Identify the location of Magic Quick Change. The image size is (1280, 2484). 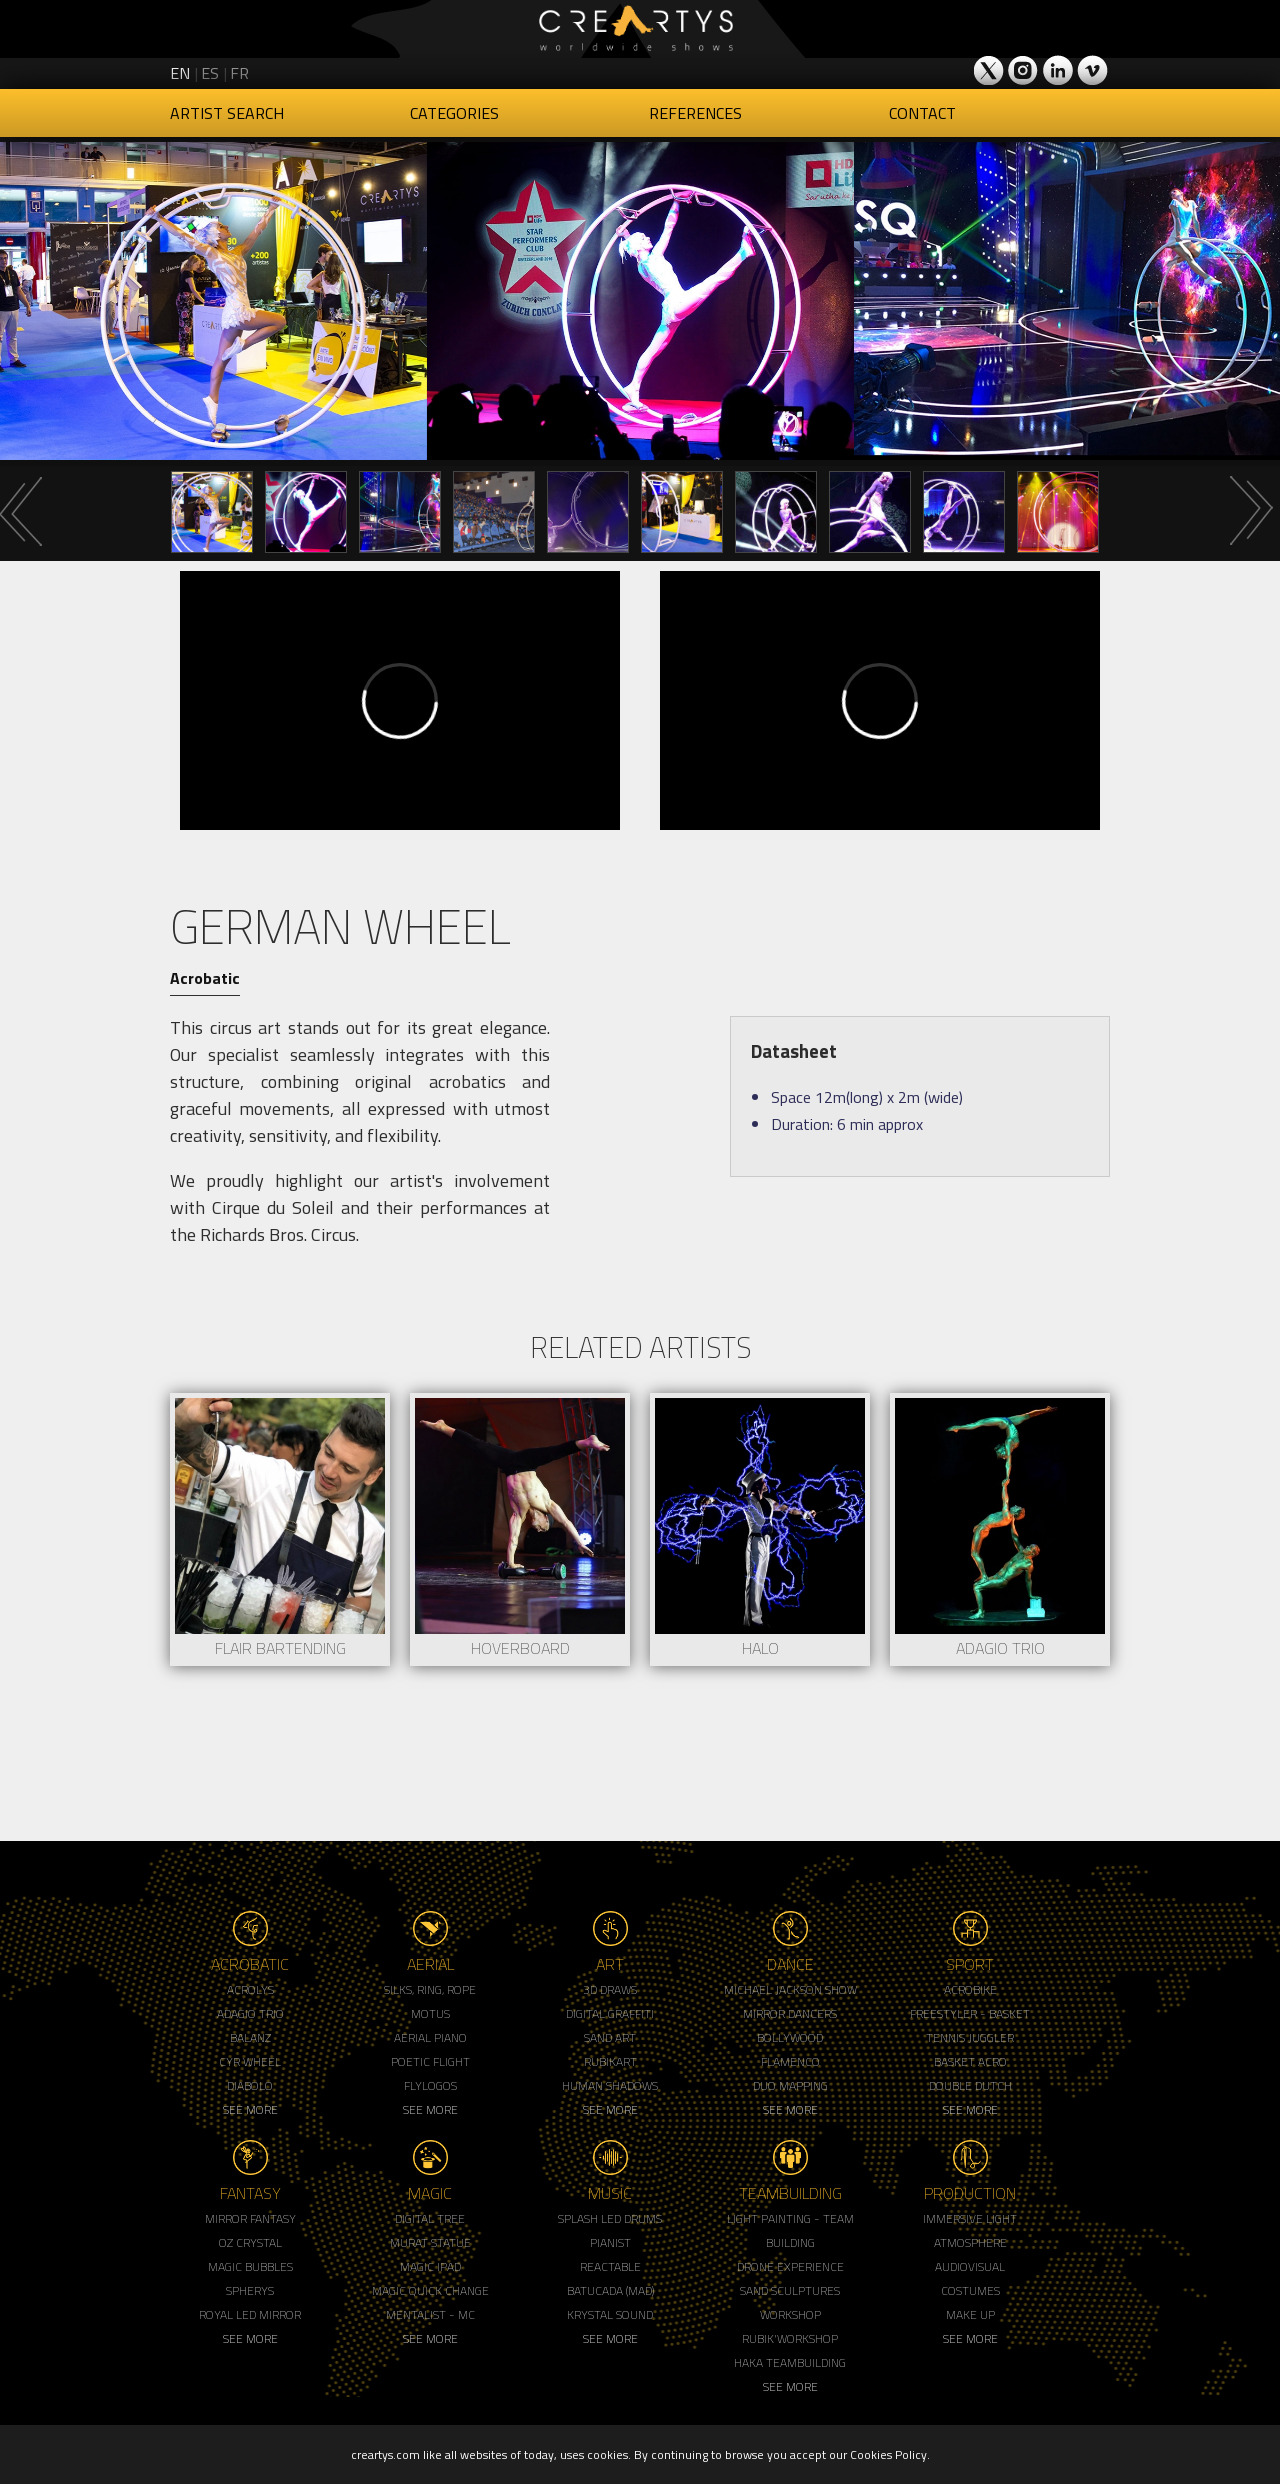
(430, 2290).